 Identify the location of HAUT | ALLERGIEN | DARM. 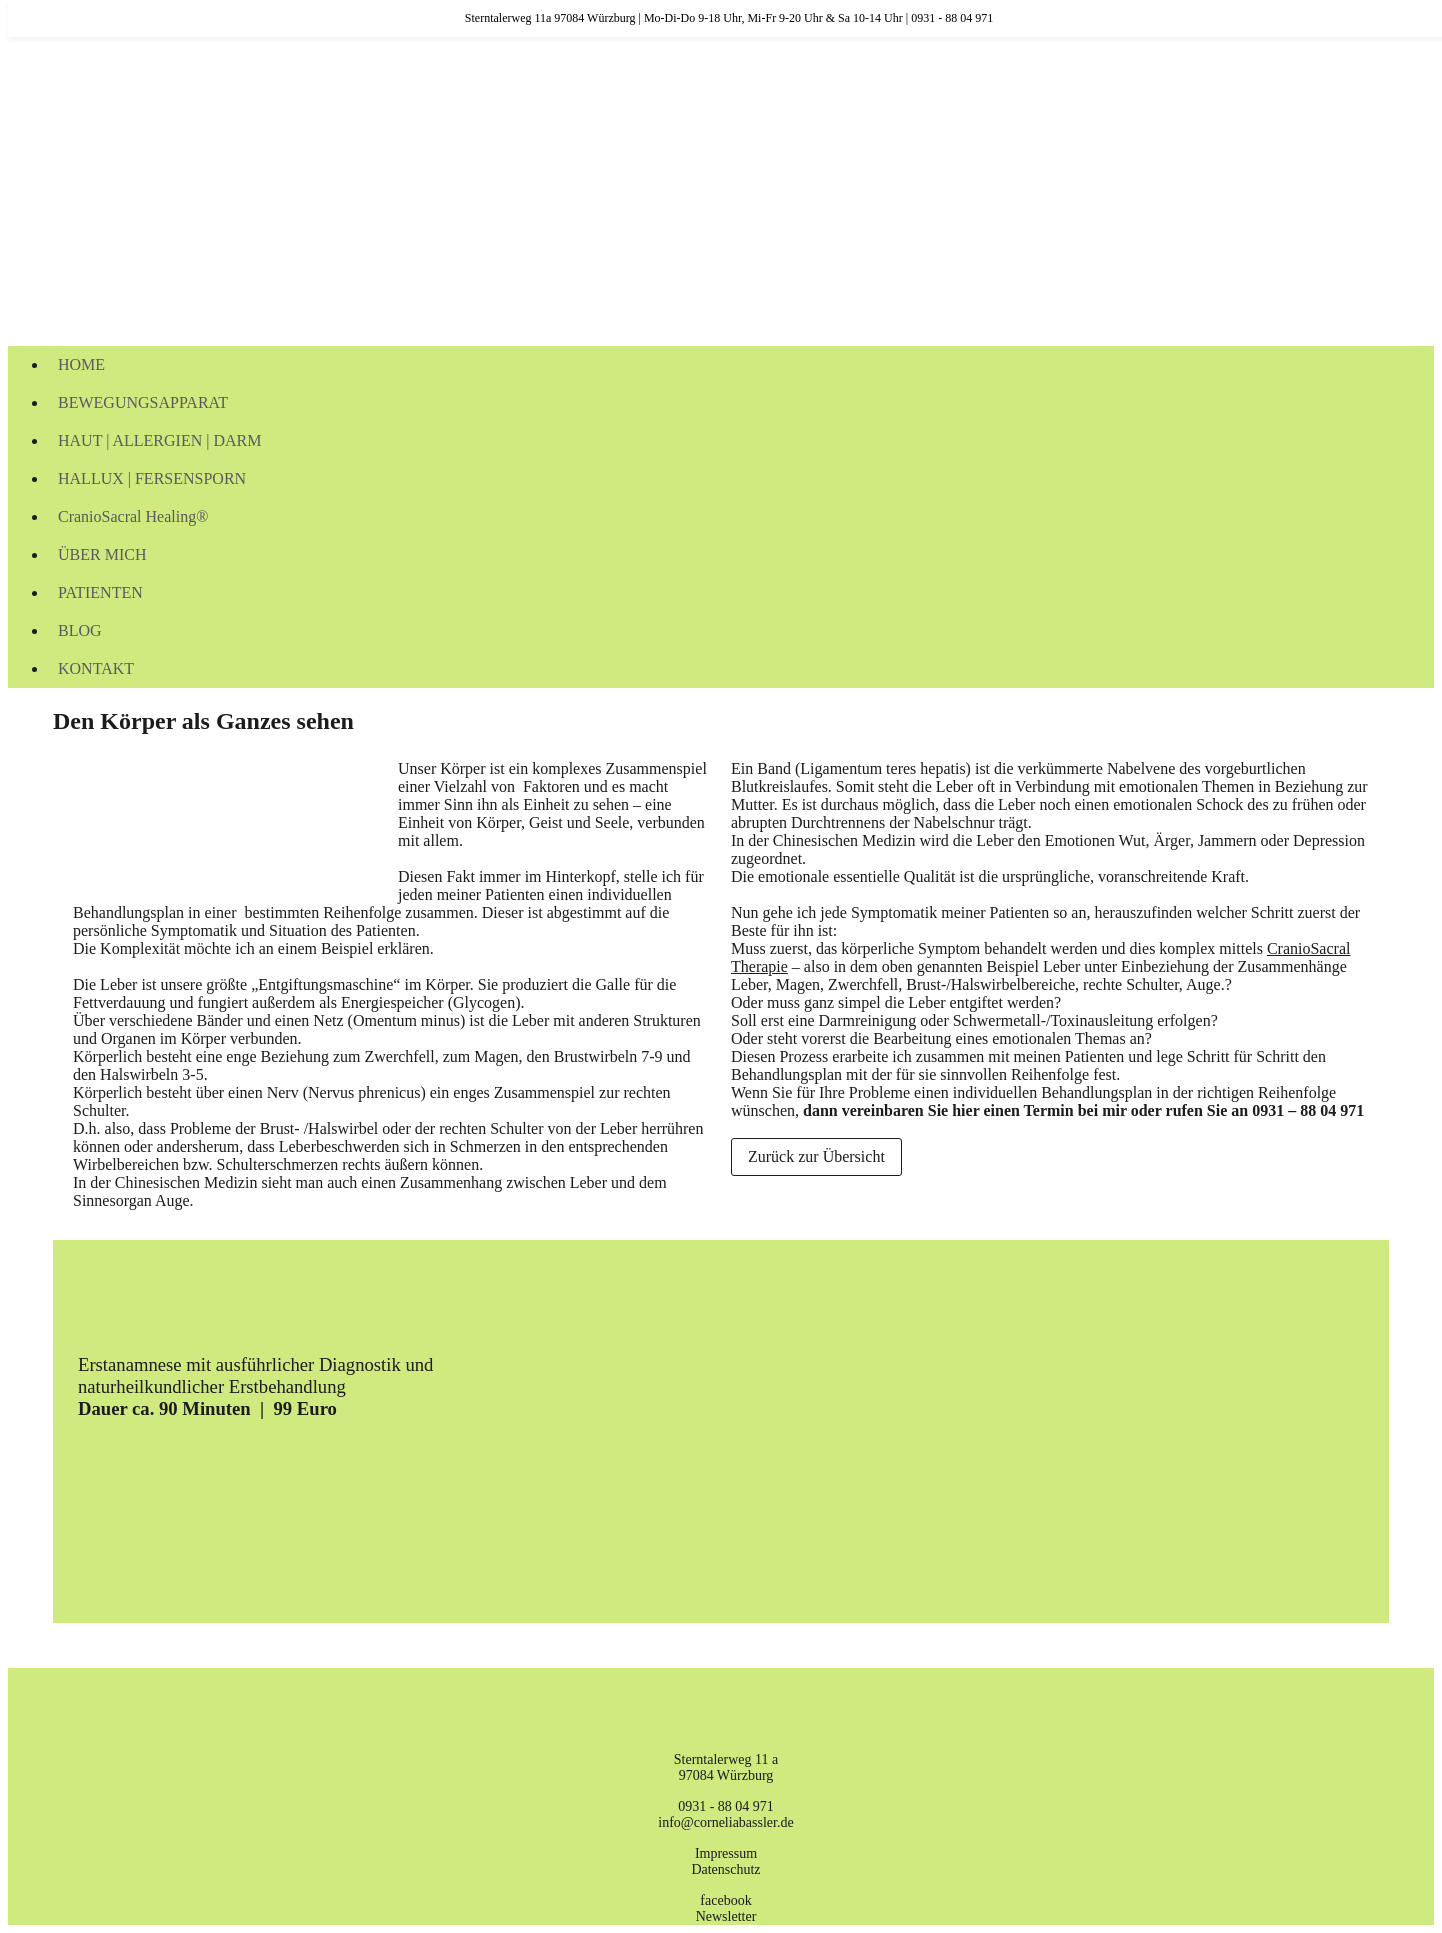
(159, 440).